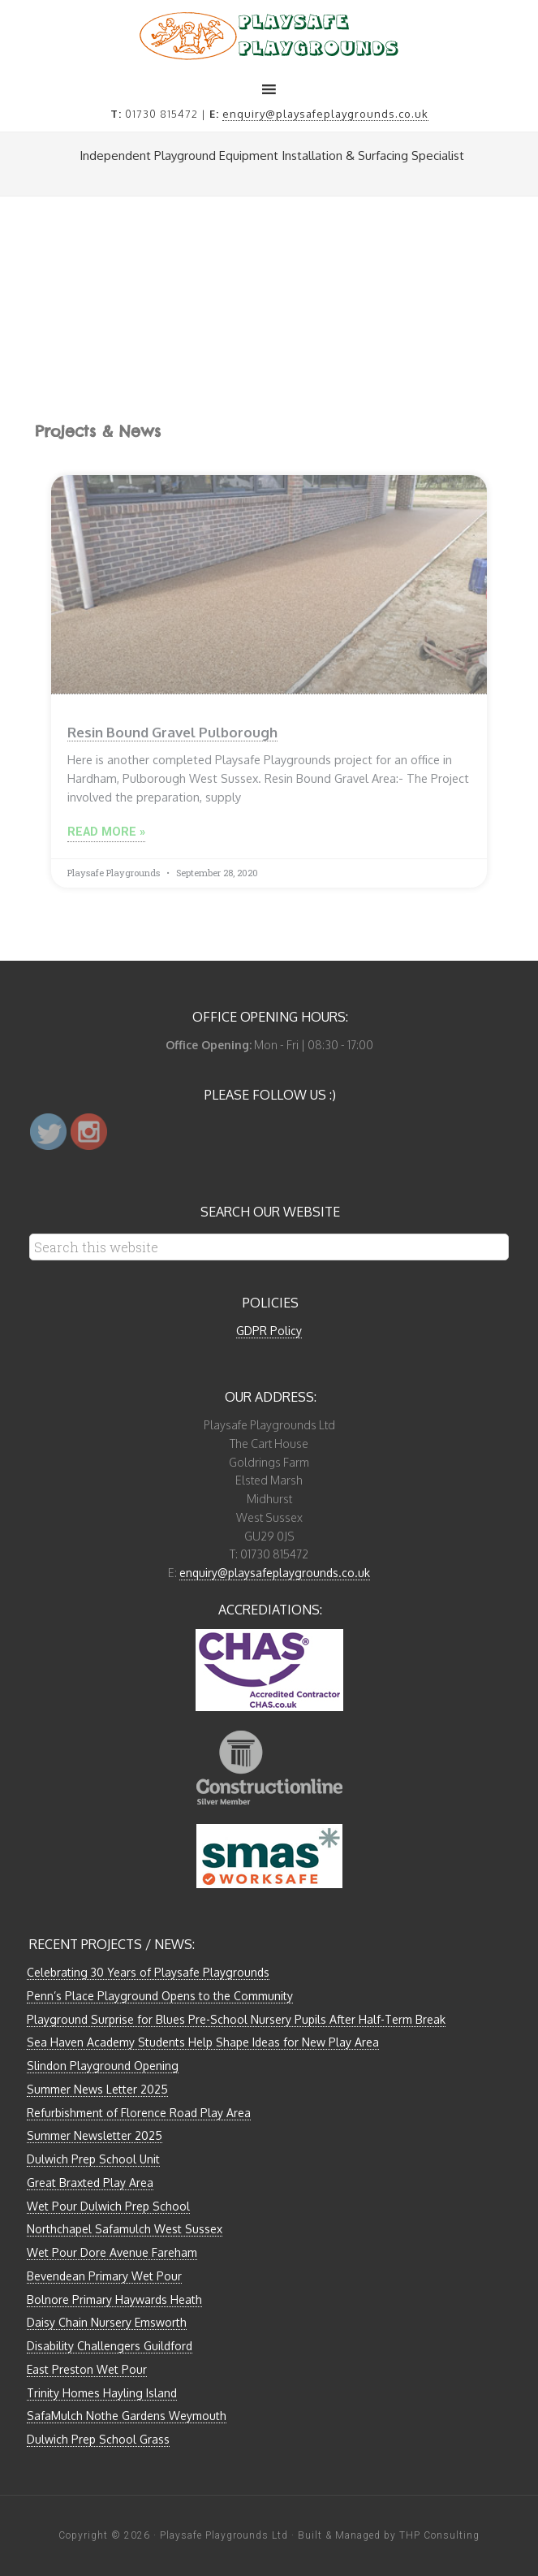  I want to click on Penn’s Place Playground Opens to the Community, so click(160, 1996).